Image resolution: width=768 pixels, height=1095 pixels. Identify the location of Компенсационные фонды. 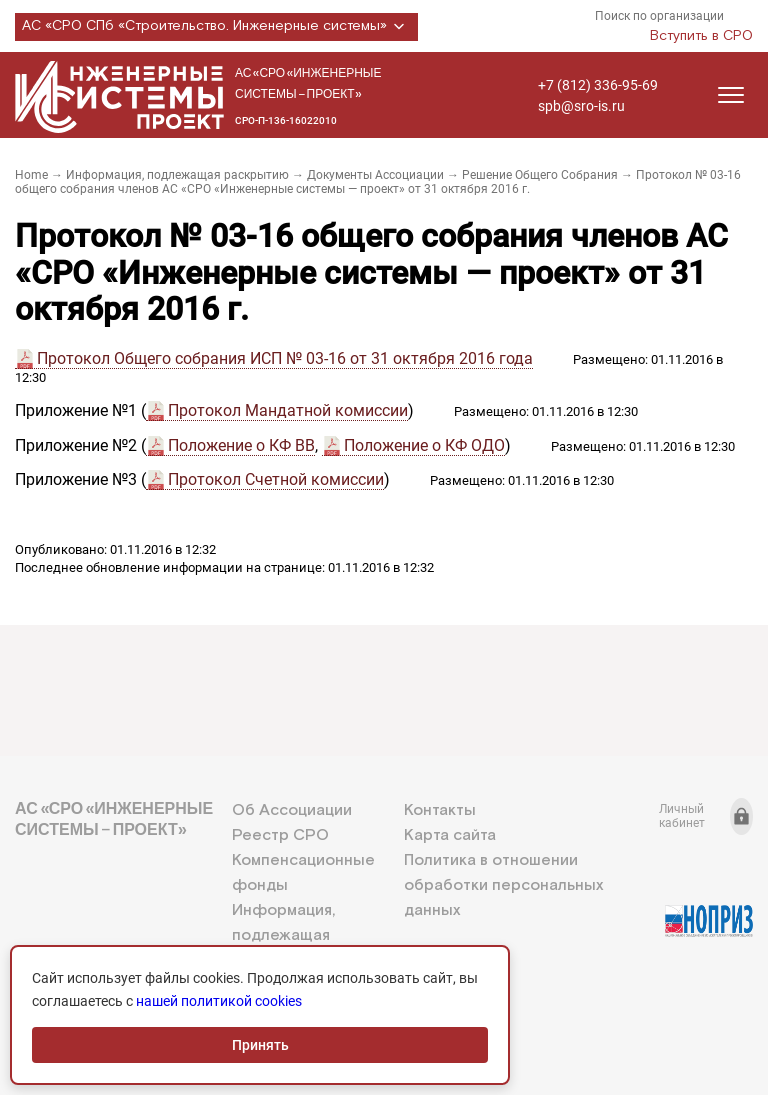
(303, 873).